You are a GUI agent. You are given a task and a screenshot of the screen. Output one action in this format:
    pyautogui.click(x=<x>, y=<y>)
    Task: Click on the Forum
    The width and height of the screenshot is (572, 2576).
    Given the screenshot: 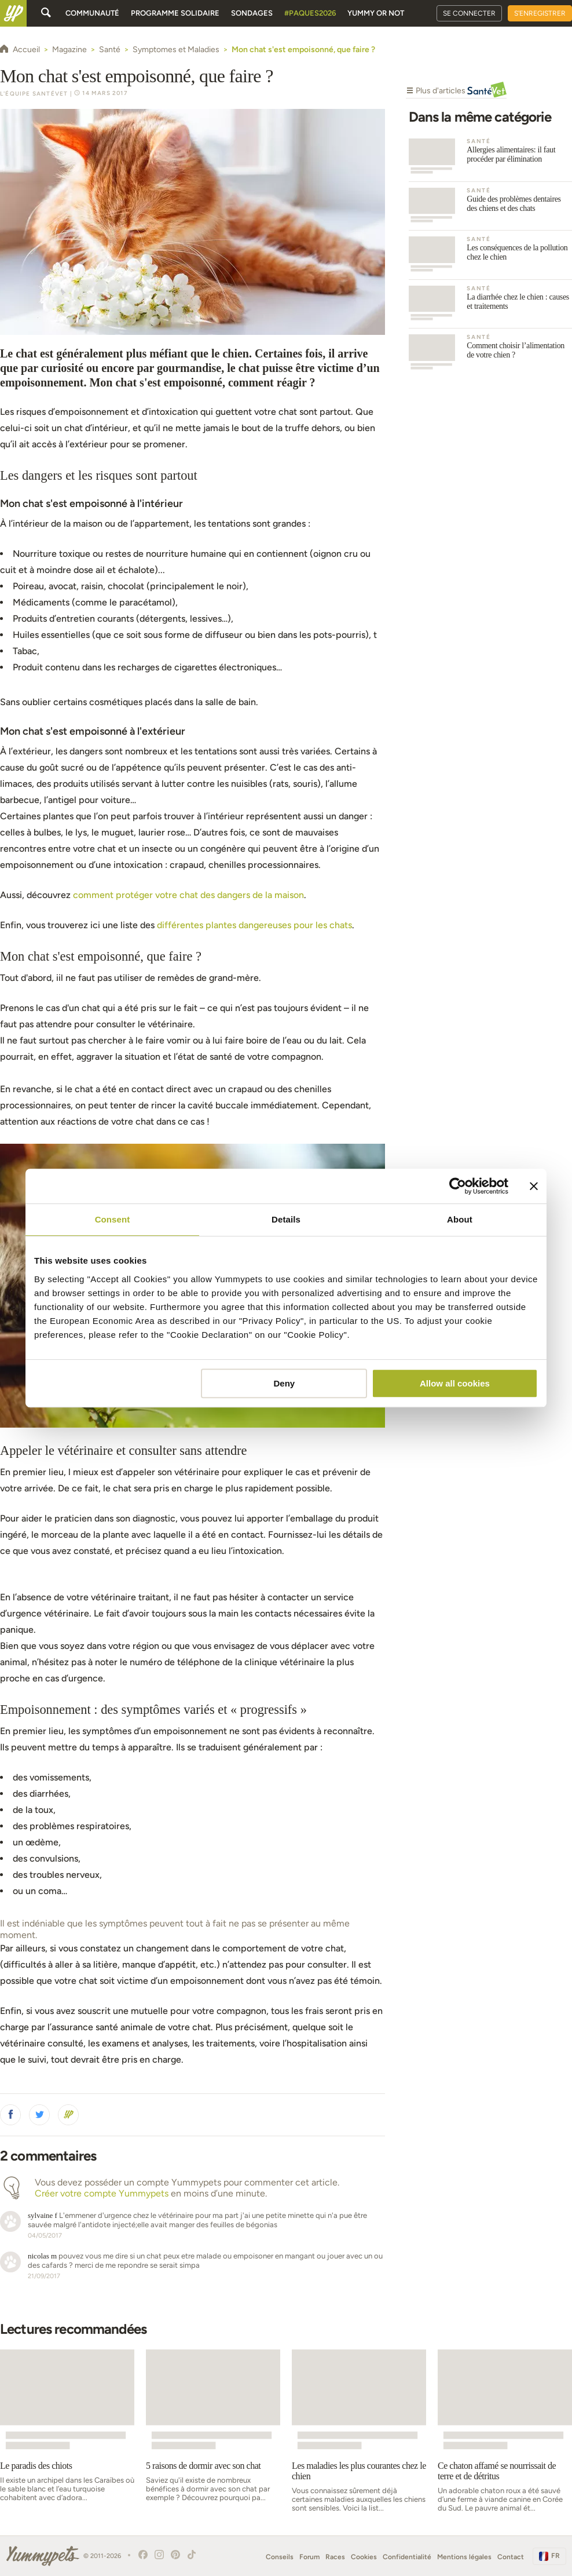 What is the action you would take?
    pyautogui.click(x=309, y=2557)
    